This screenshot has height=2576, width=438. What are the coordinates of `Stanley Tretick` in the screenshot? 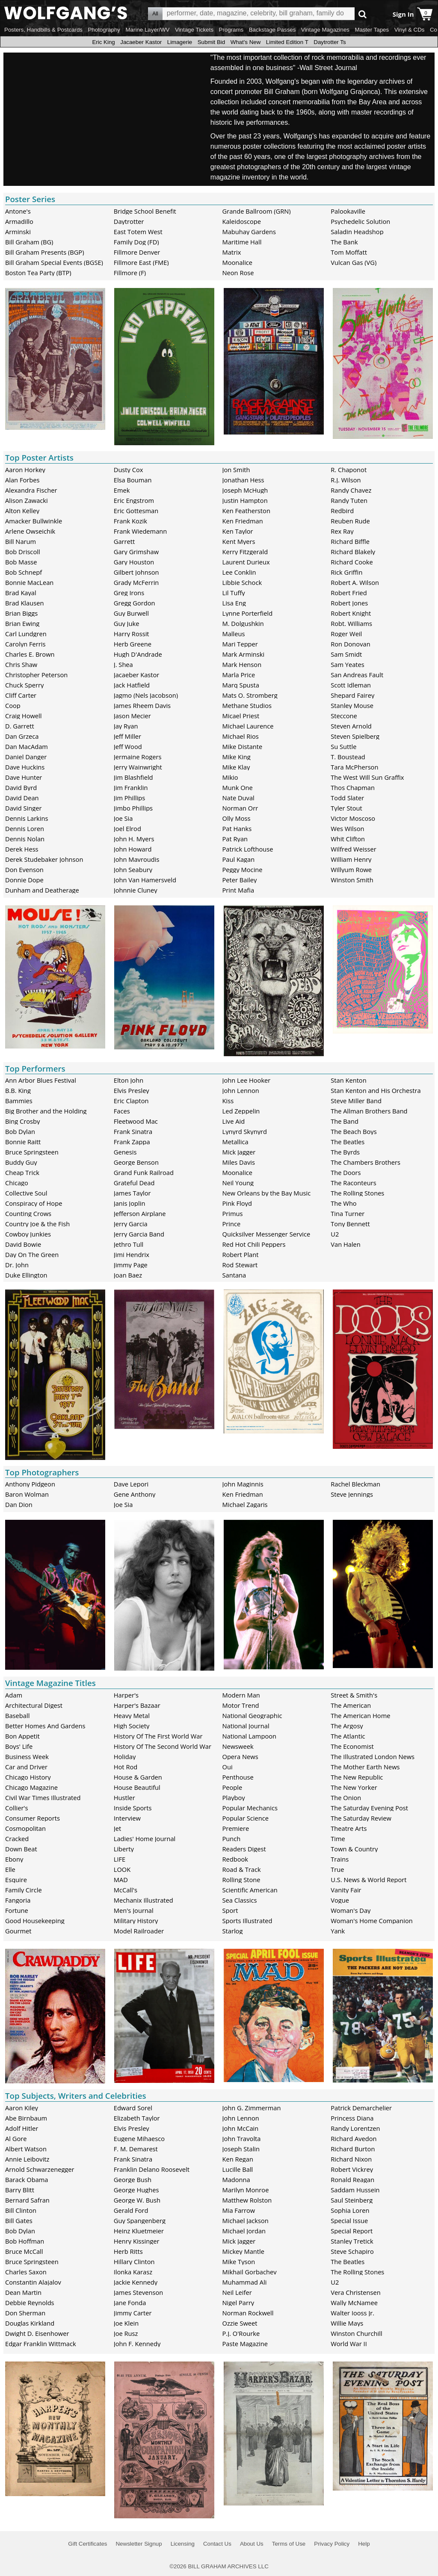 It's located at (352, 2241).